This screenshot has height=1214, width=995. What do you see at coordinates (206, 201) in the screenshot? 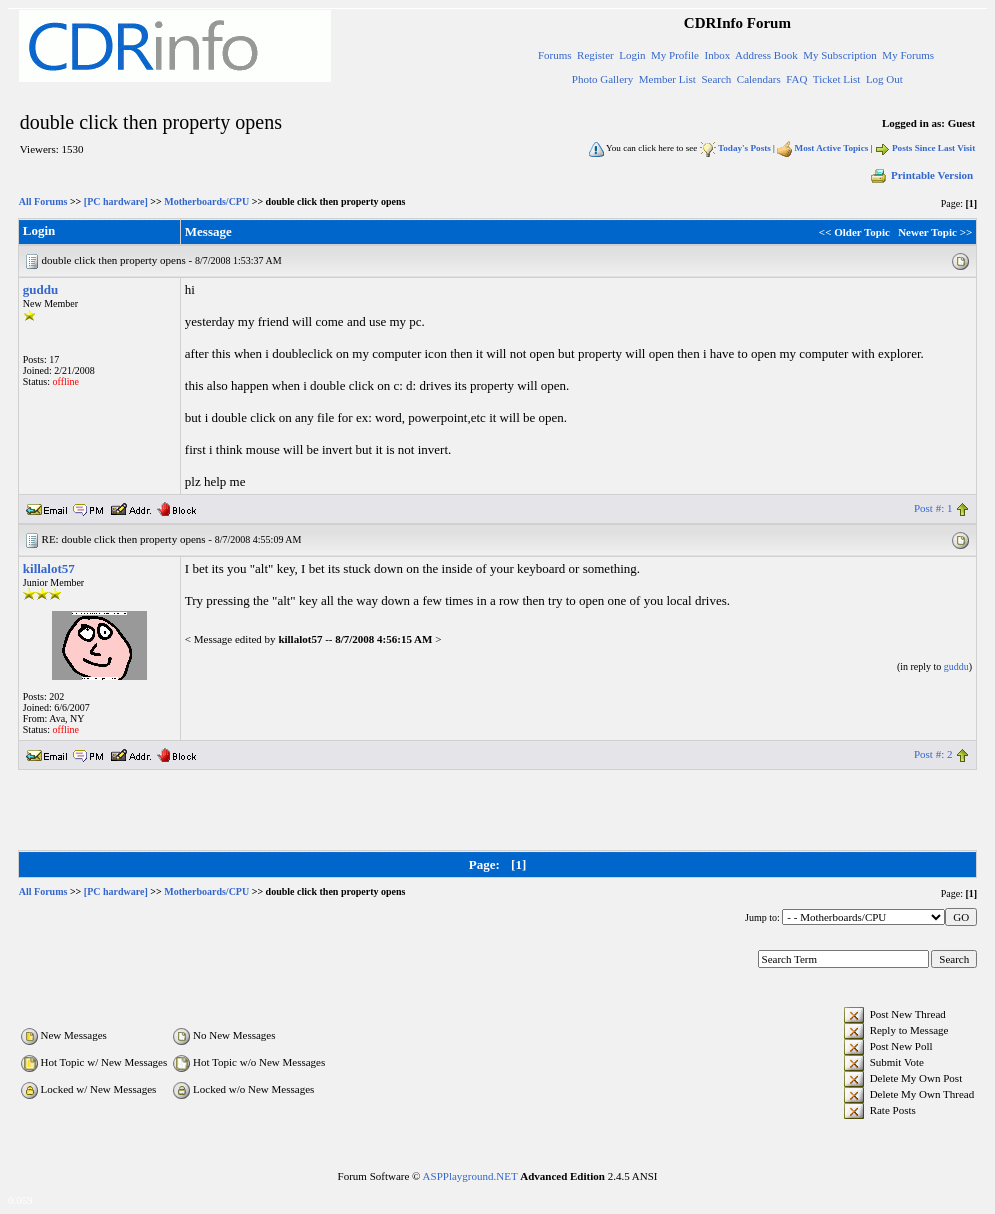
I see `Motherboards/CPU` at bounding box center [206, 201].